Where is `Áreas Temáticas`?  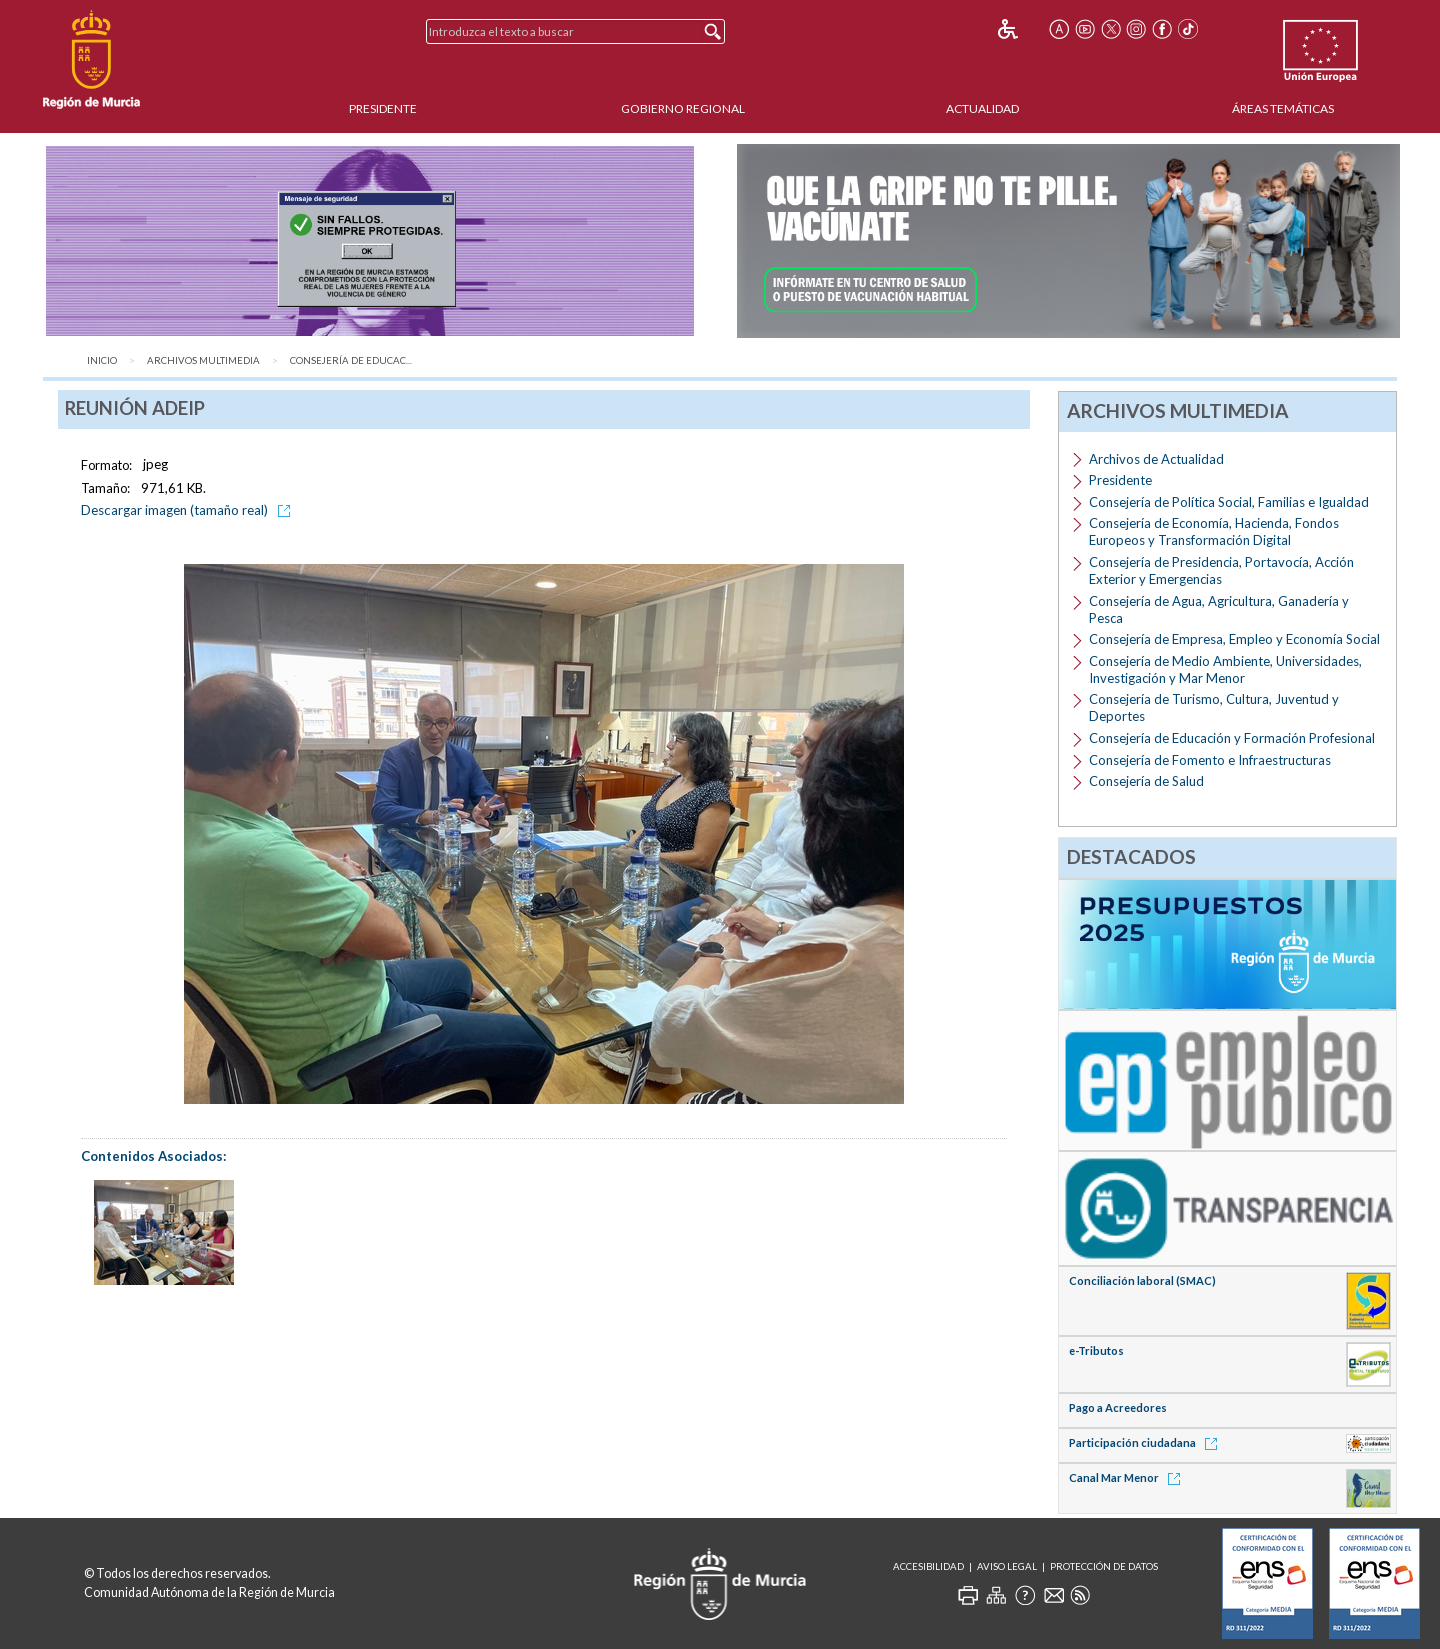
Áreas Temáticas is located at coordinates (1283, 108).